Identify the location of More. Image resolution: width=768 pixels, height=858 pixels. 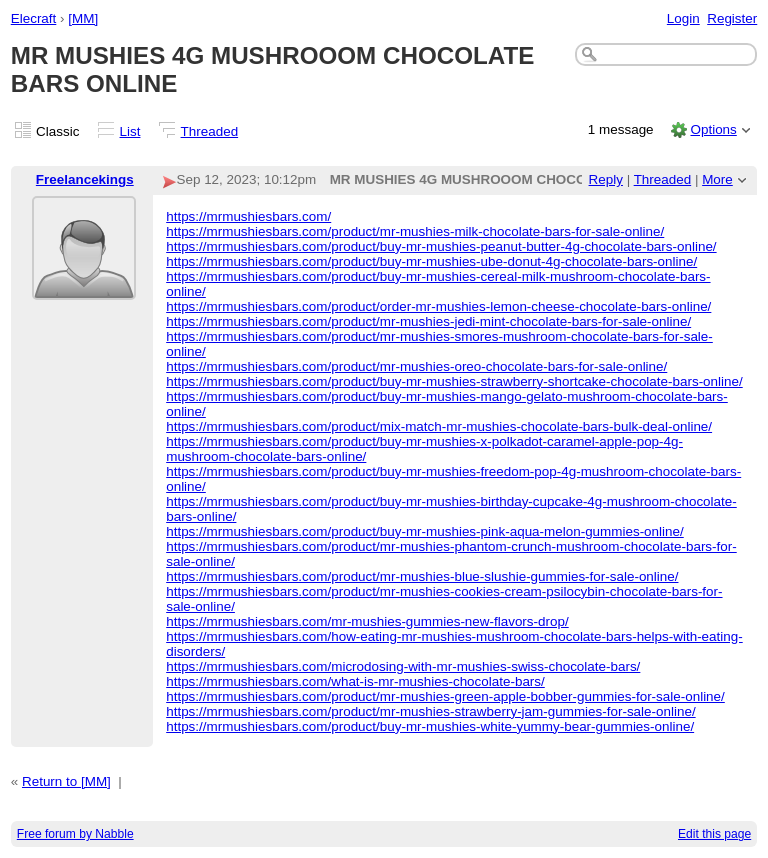
(717, 179).